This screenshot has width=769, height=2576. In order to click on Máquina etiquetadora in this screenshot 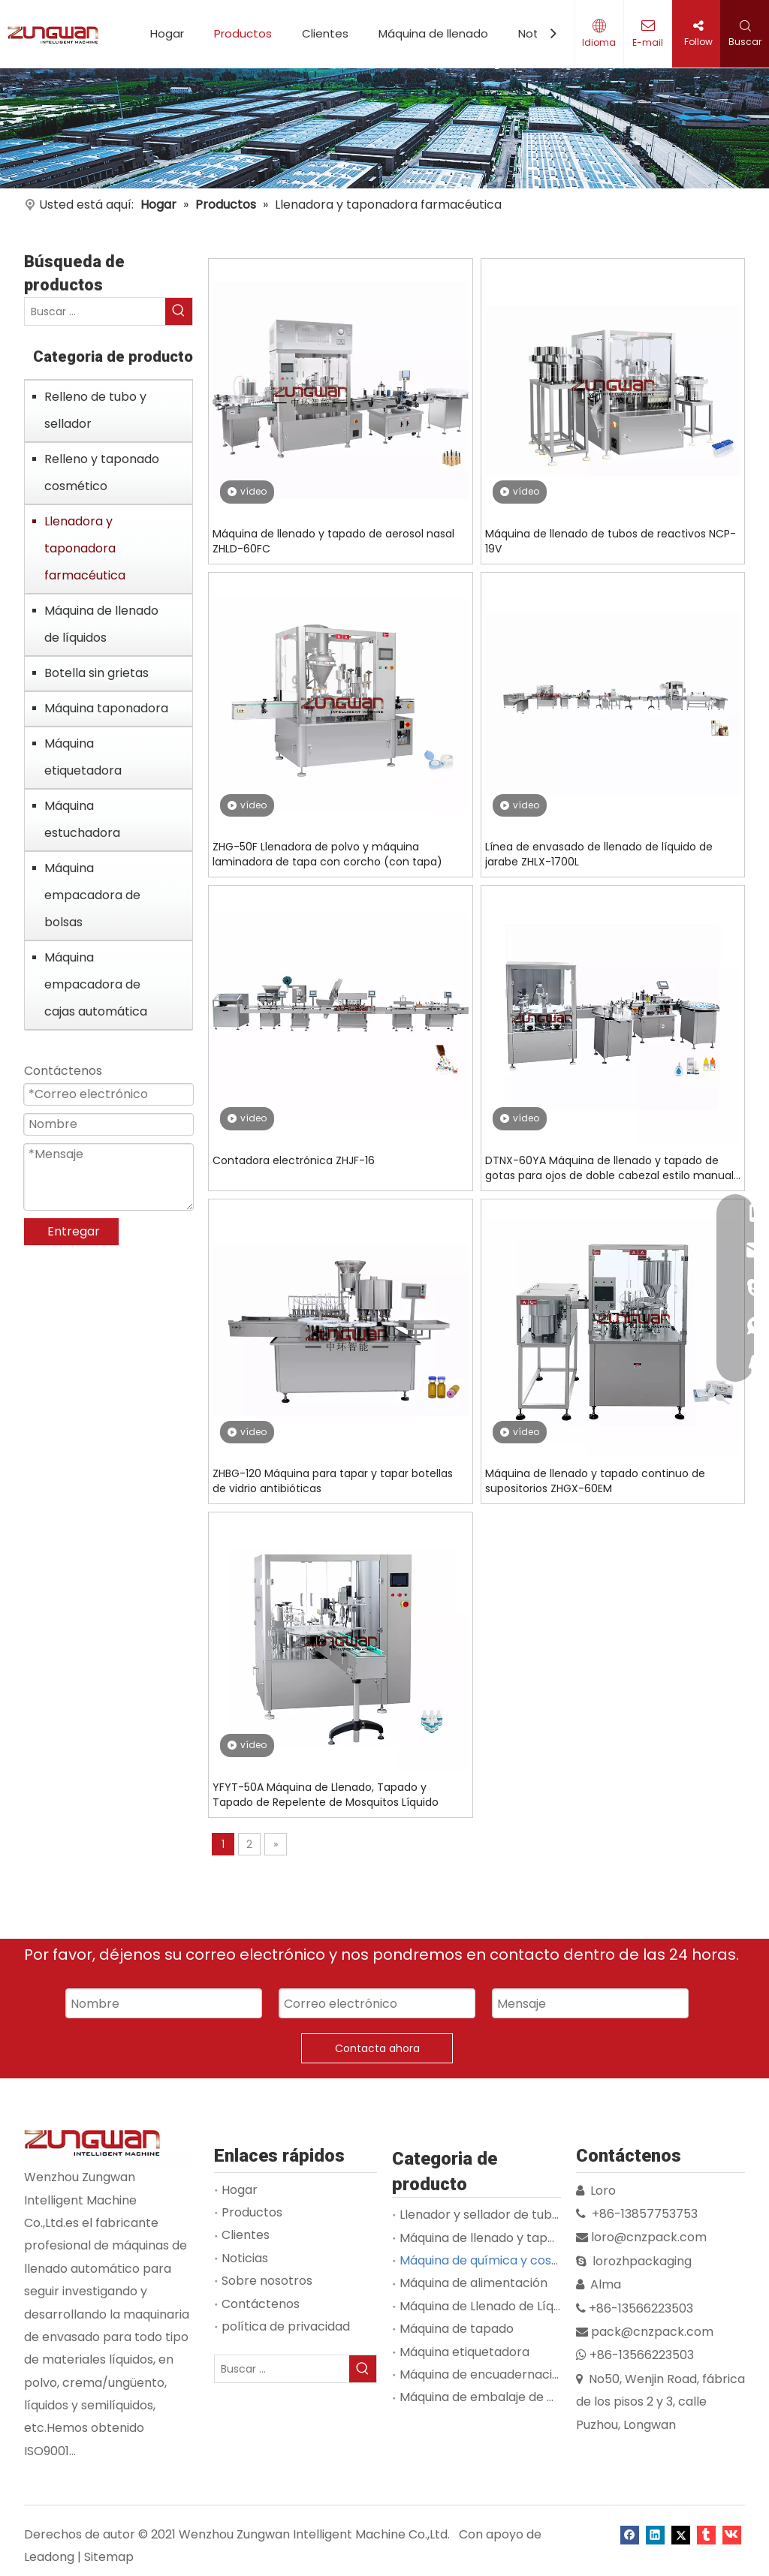, I will do `click(83, 757)`.